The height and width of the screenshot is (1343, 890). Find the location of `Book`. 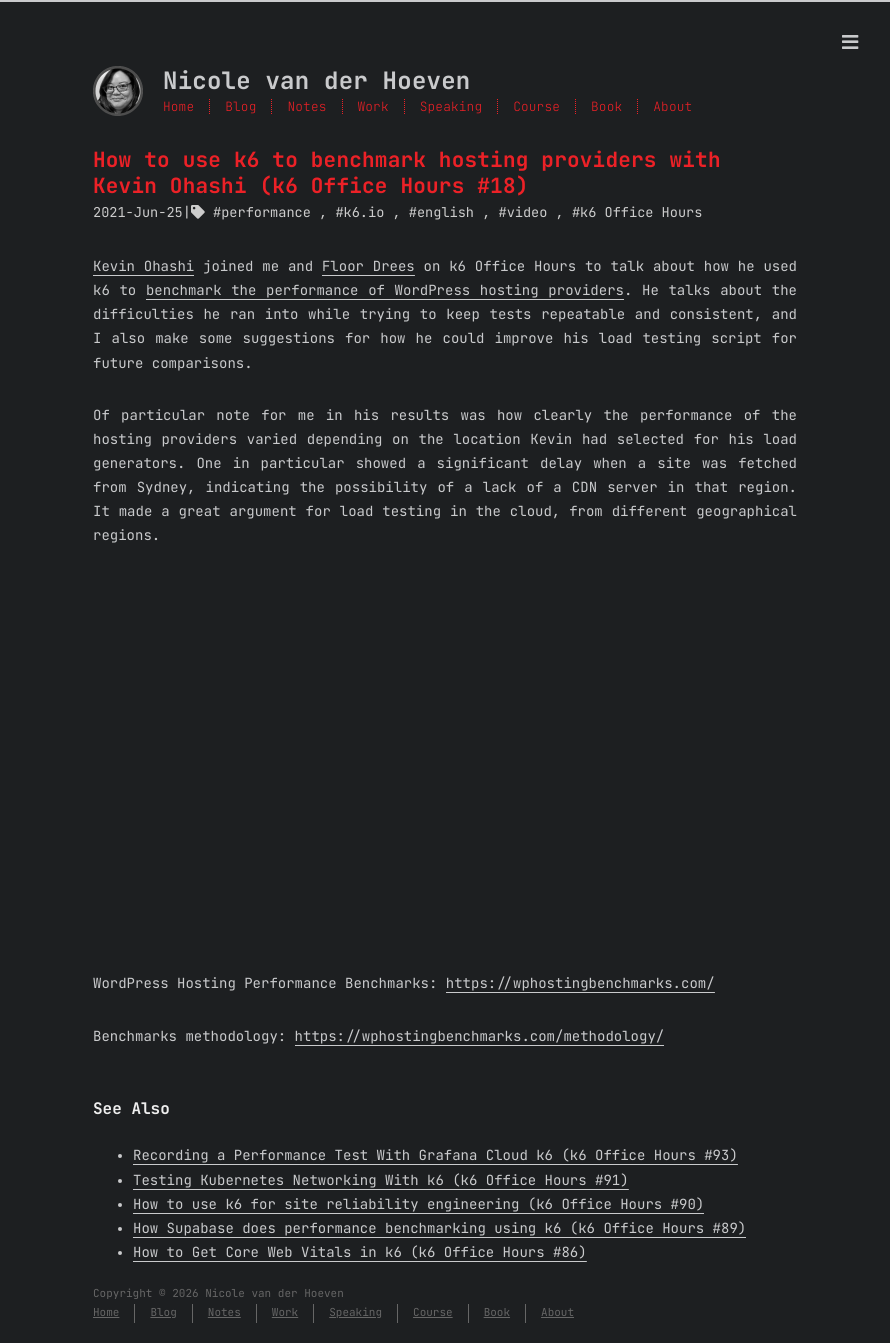

Book is located at coordinates (606, 106).